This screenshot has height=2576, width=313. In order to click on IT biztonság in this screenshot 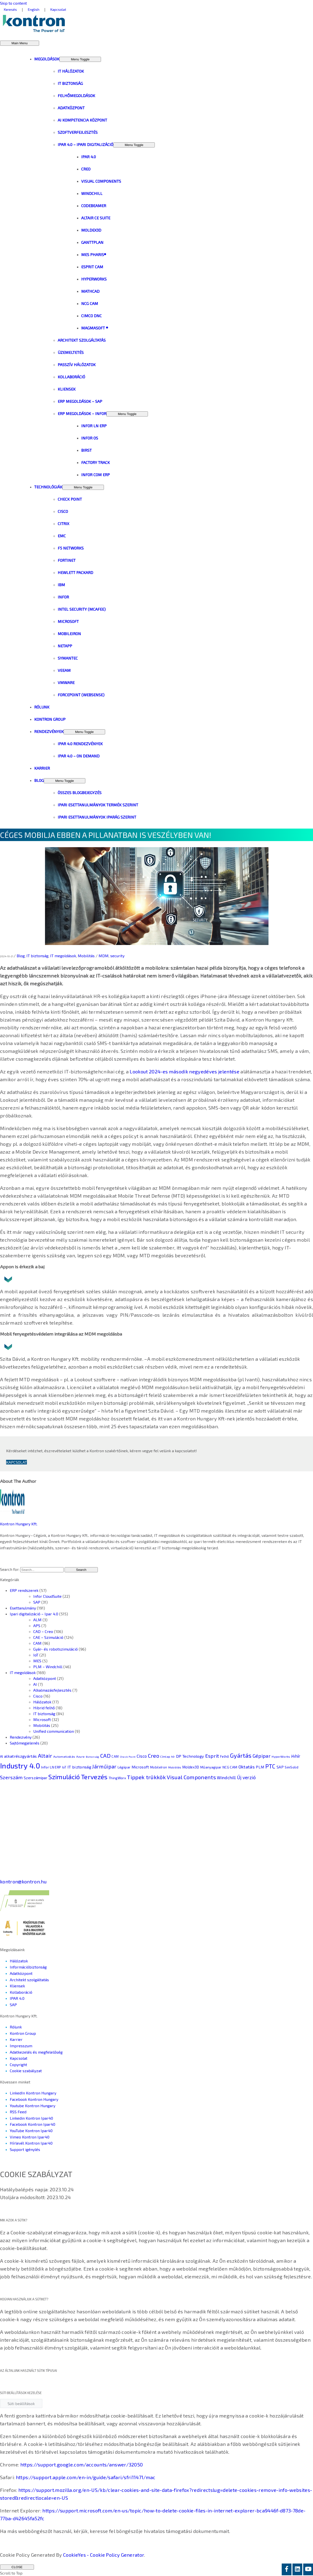, I will do `click(37, 955)`.